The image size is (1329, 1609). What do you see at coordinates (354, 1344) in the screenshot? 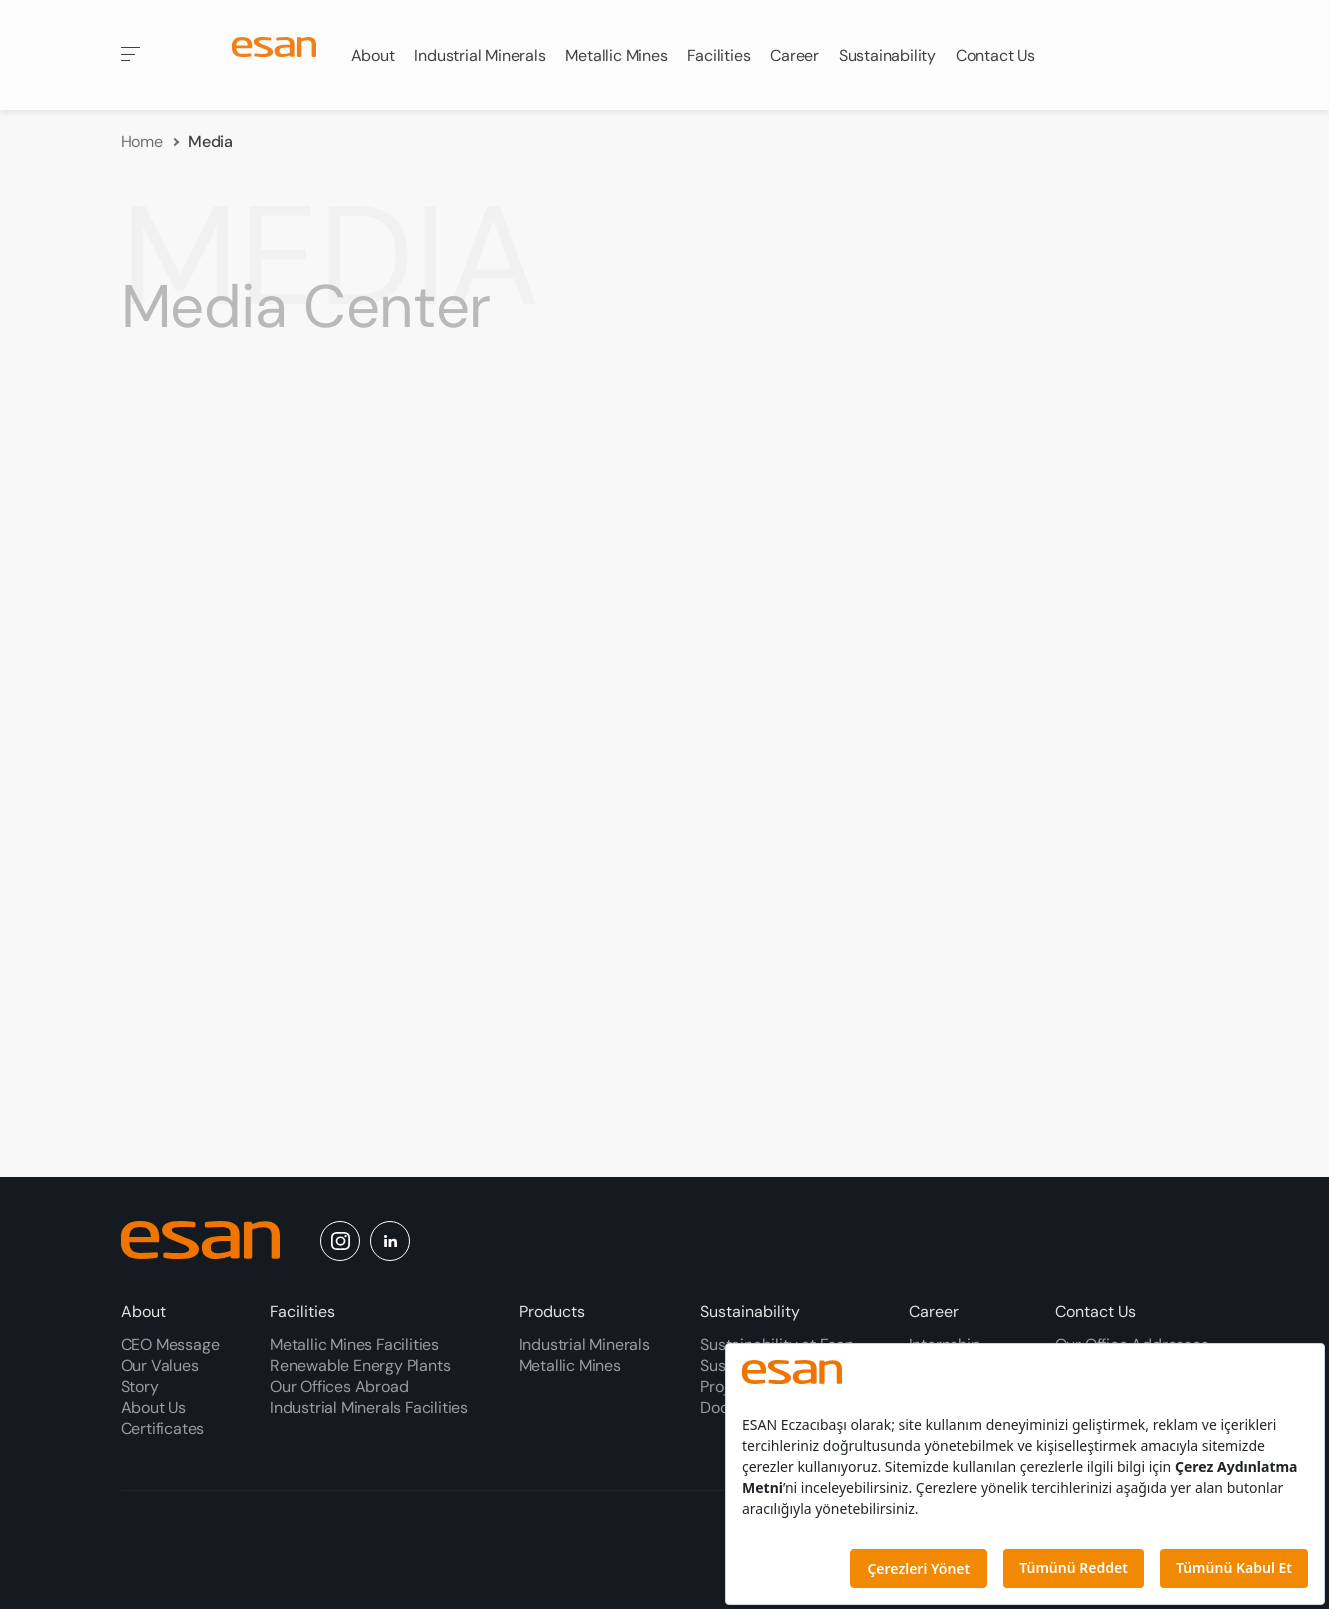
I see `Metallic Mines Facilities` at bounding box center [354, 1344].